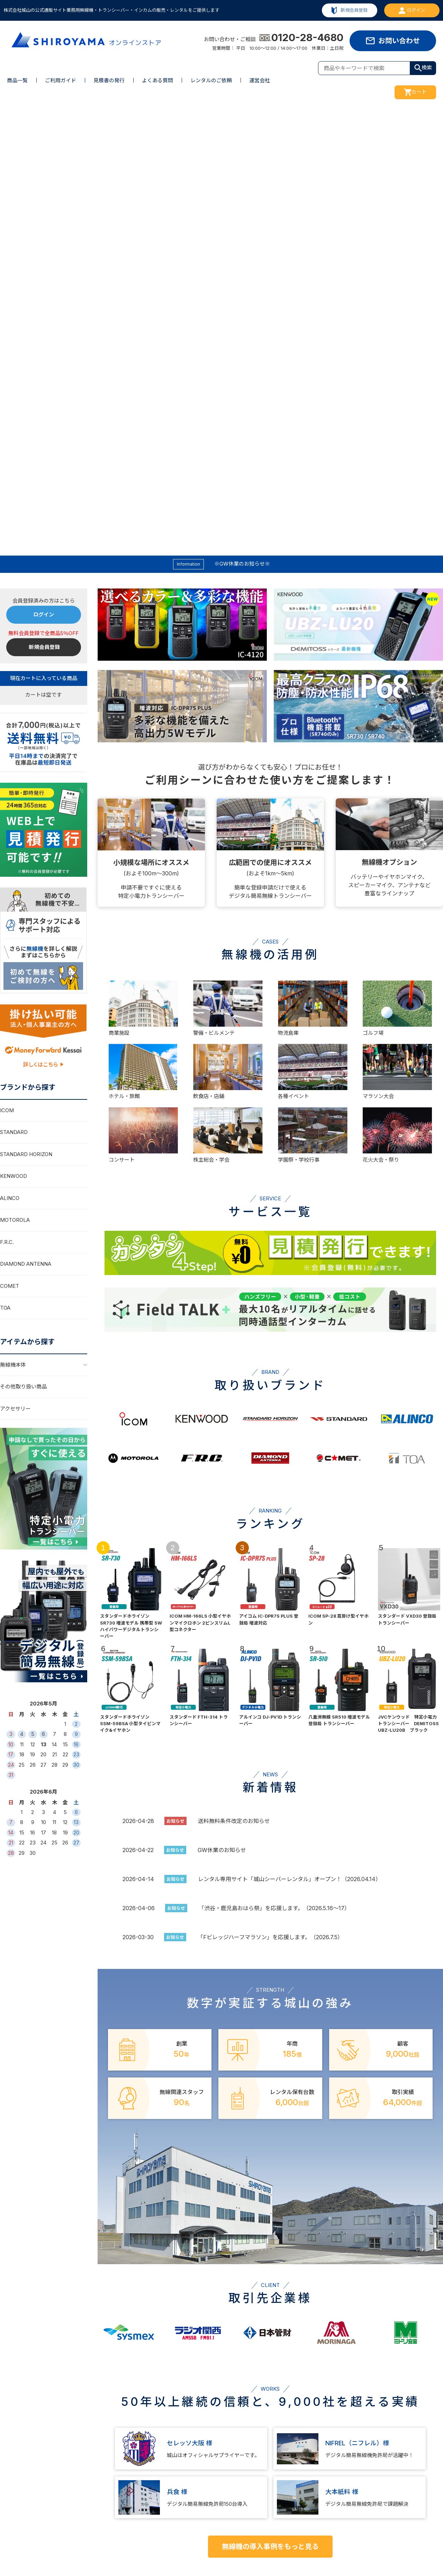  Describe the element at coordinates (25, 825) in the screenshot. I see `DIAMOND ANTENNA` at that location.